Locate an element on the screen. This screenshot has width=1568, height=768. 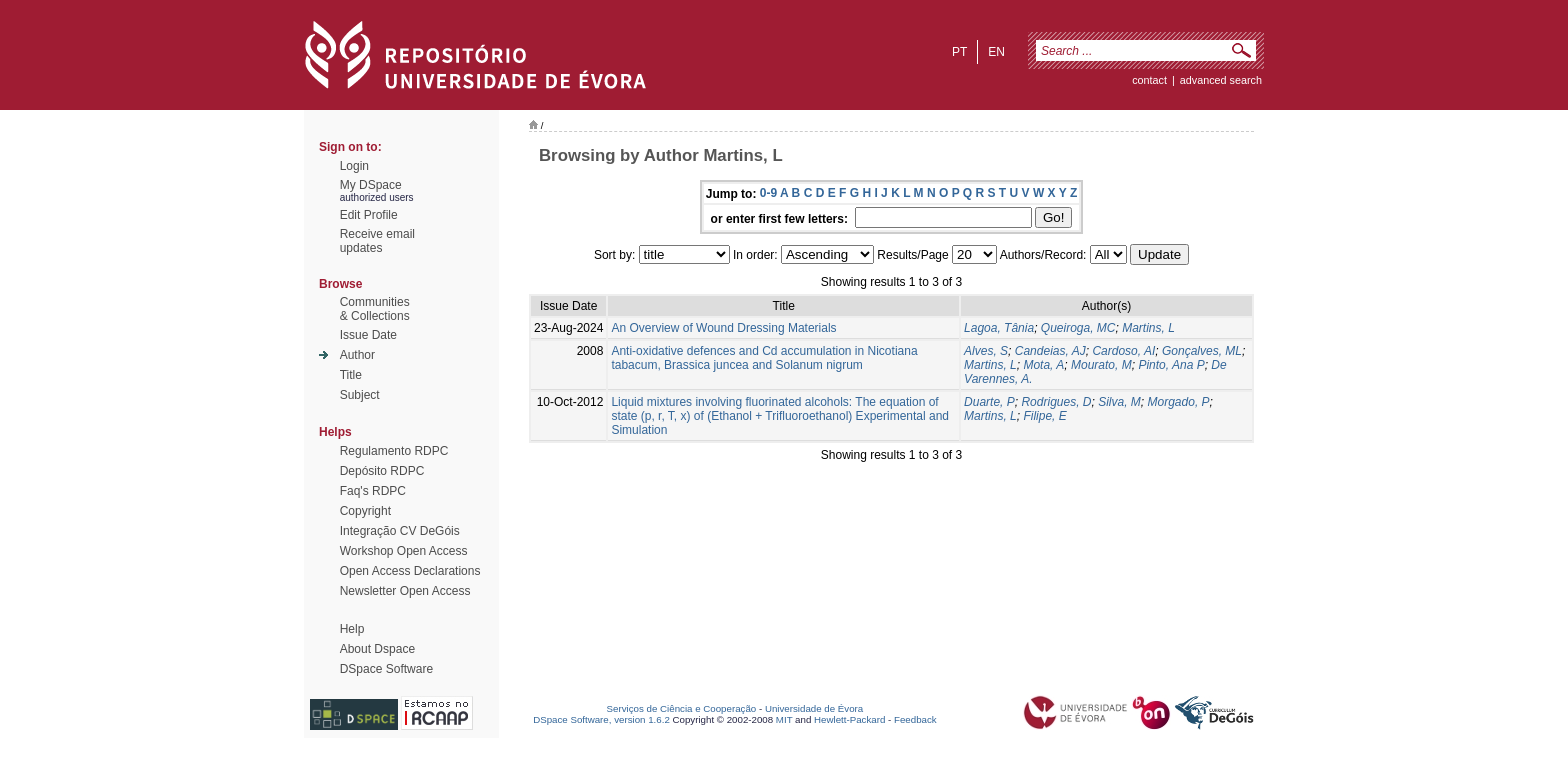
contact is located at coordinates (1149, 80).